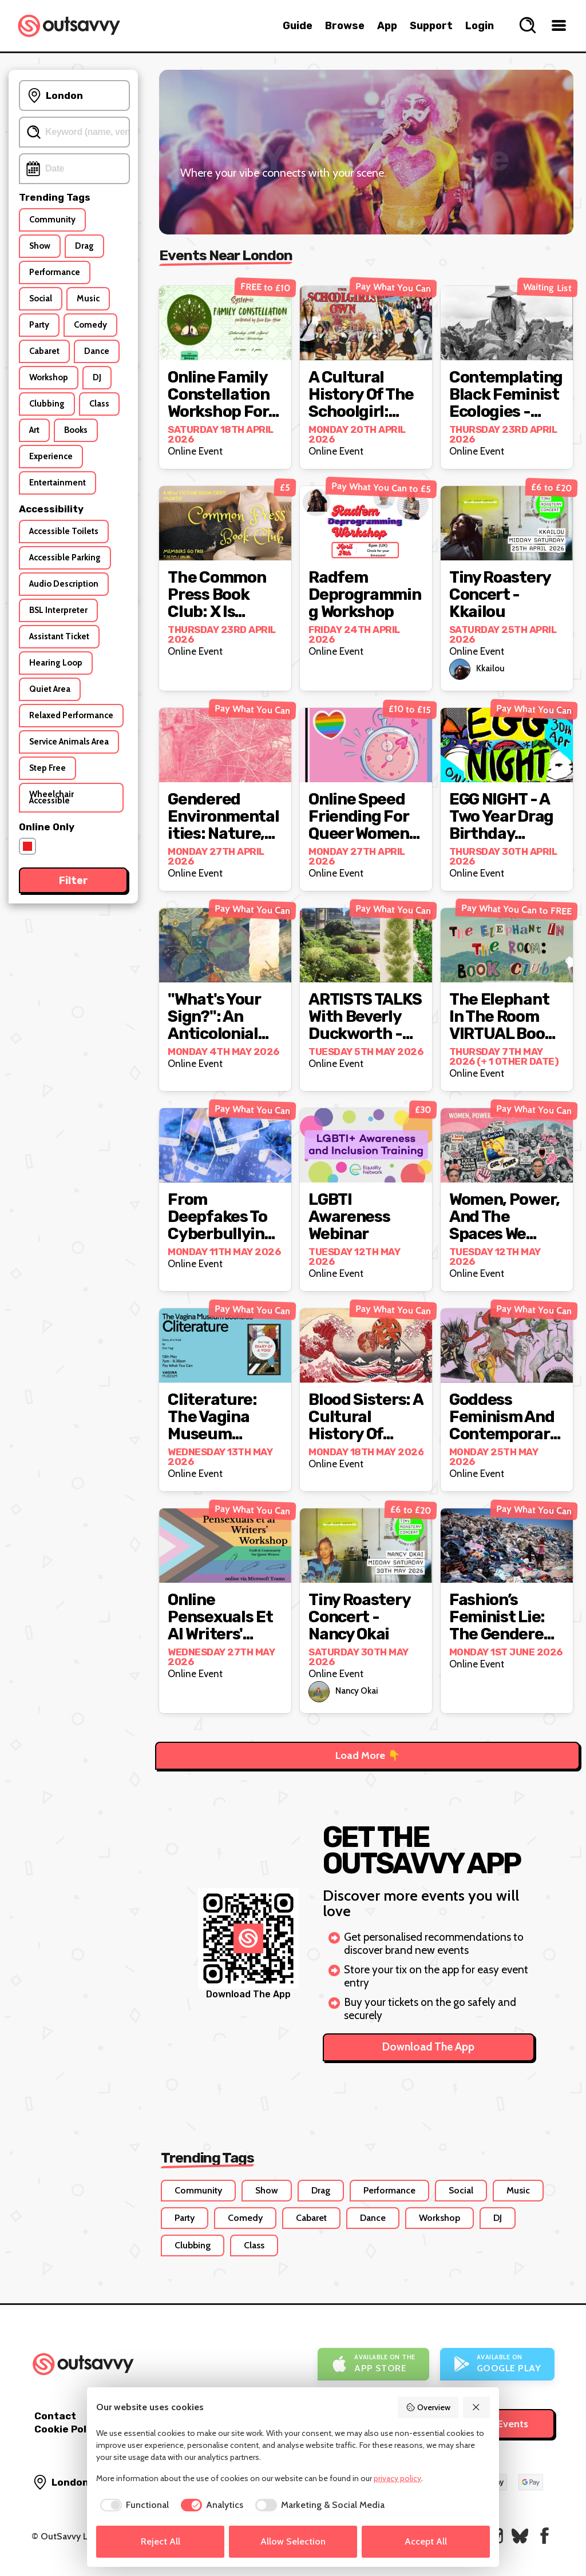 This screenshot has height=2576, width=586. Describe the element at coordinates (160, 2541) in the screenshot. I see `Reject All` at that location.